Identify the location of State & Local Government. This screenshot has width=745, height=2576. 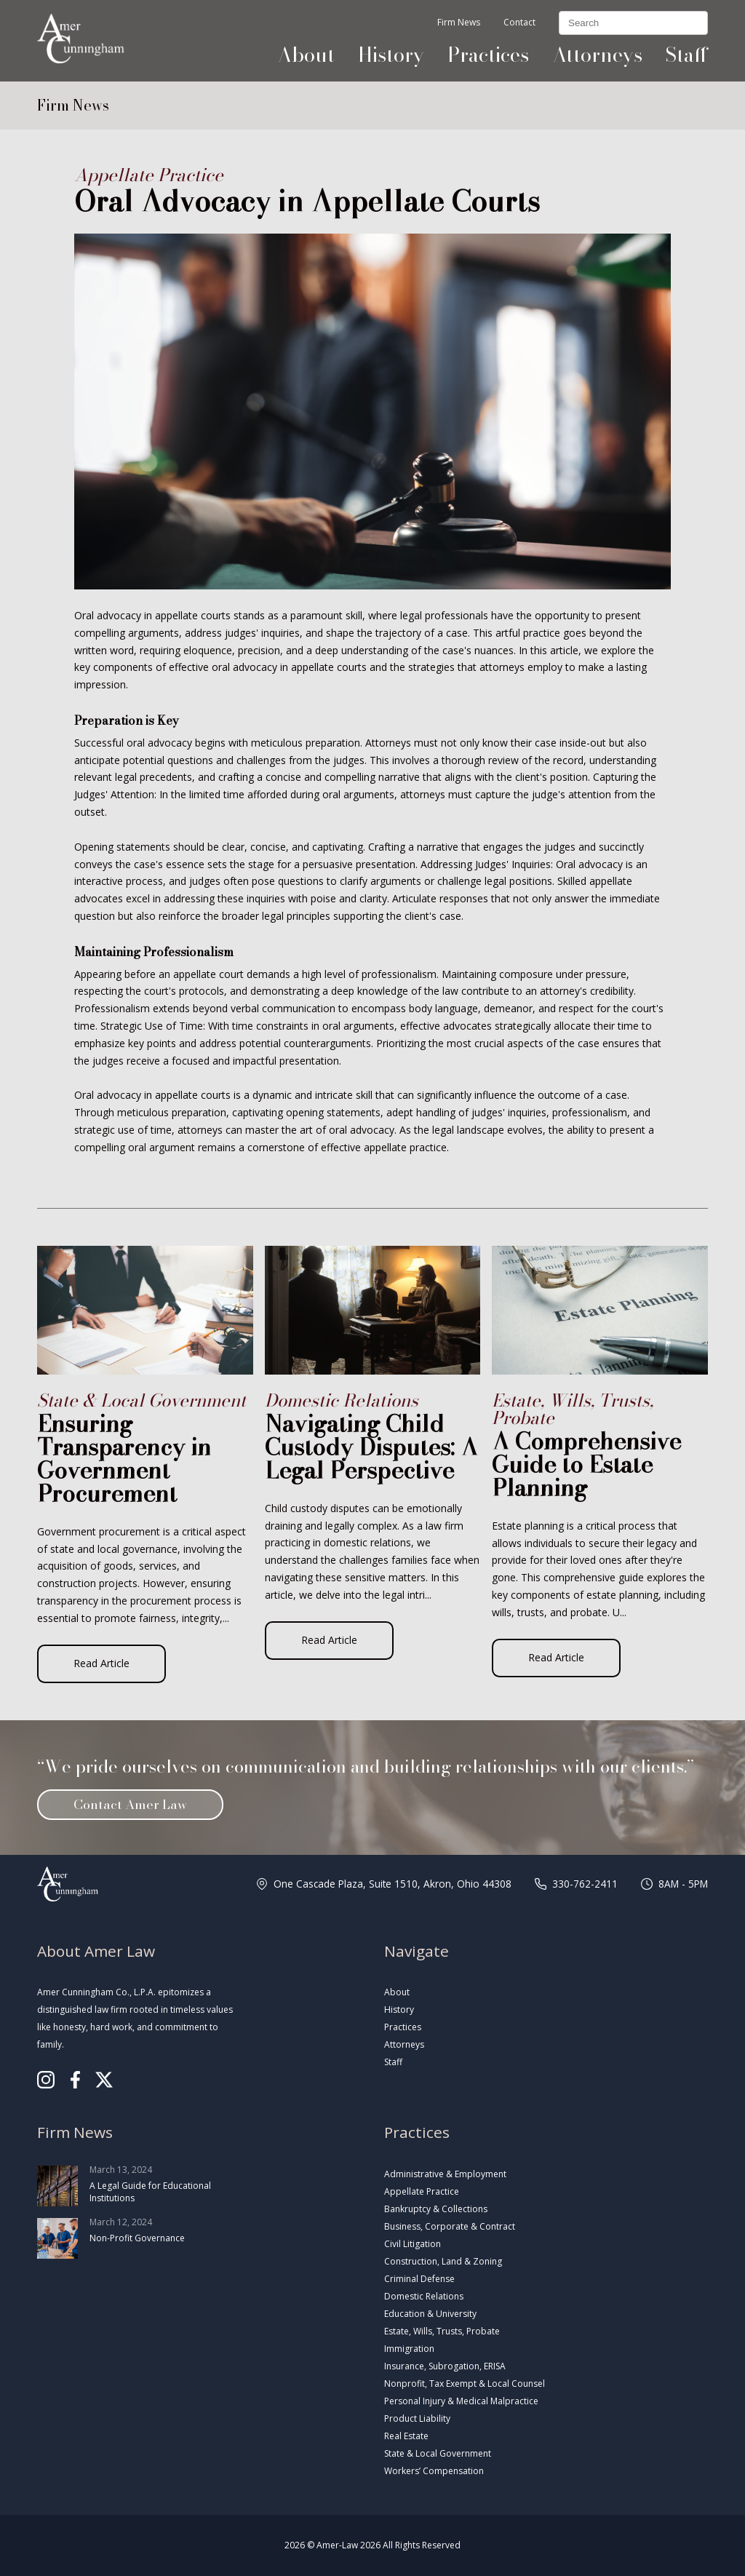
(437, 2453).